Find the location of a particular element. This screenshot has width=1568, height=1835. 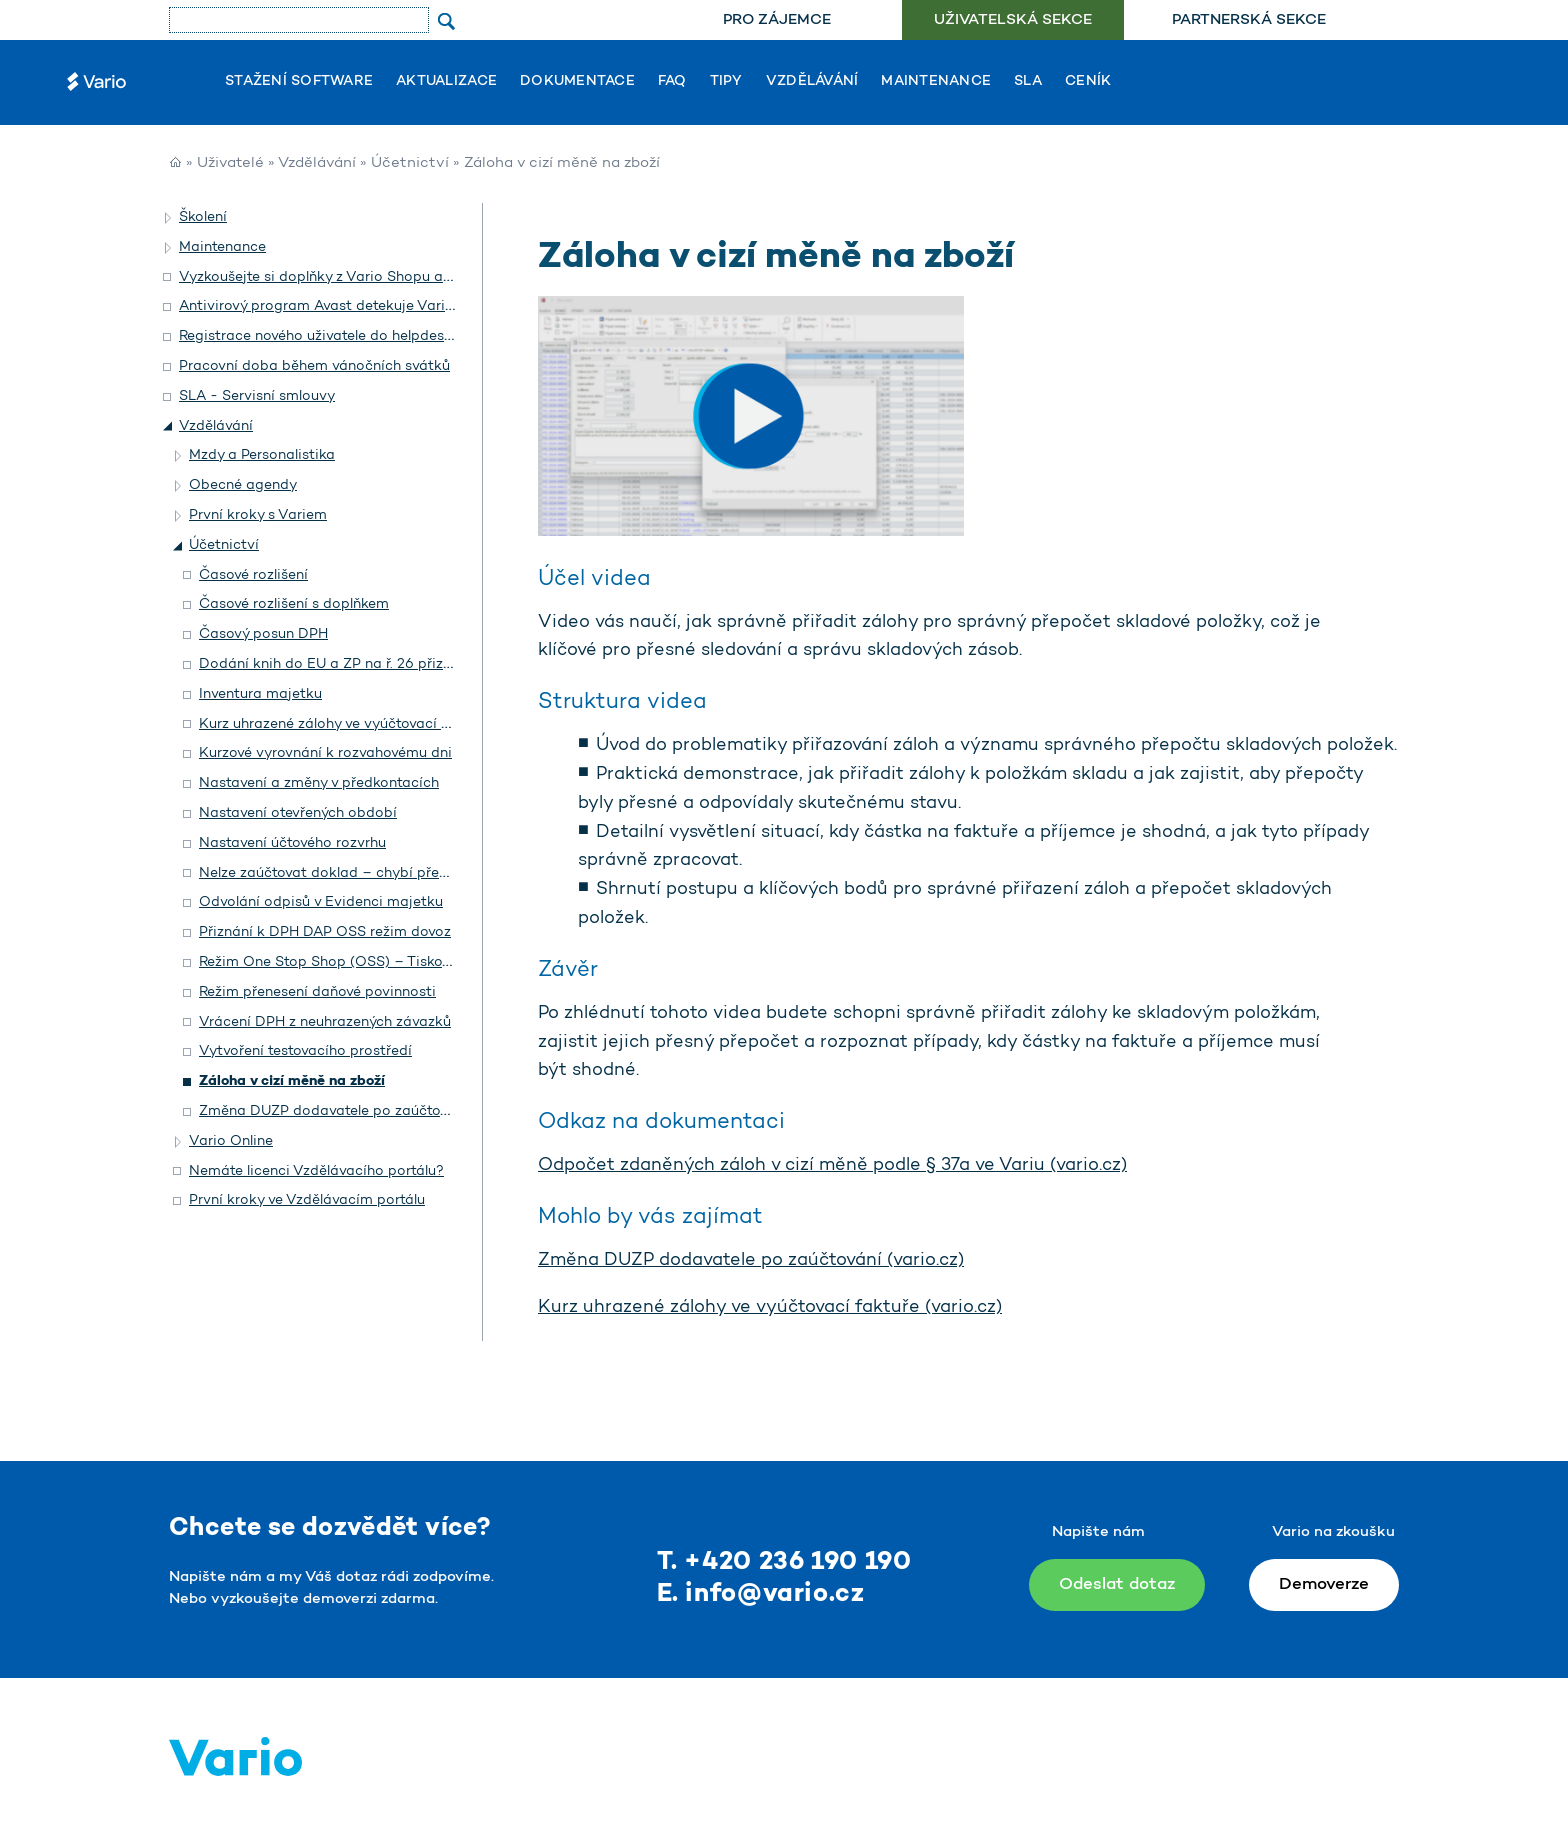

Kurzové vyrovnání k rozvahovému dni is located at coordinates (325, 753).